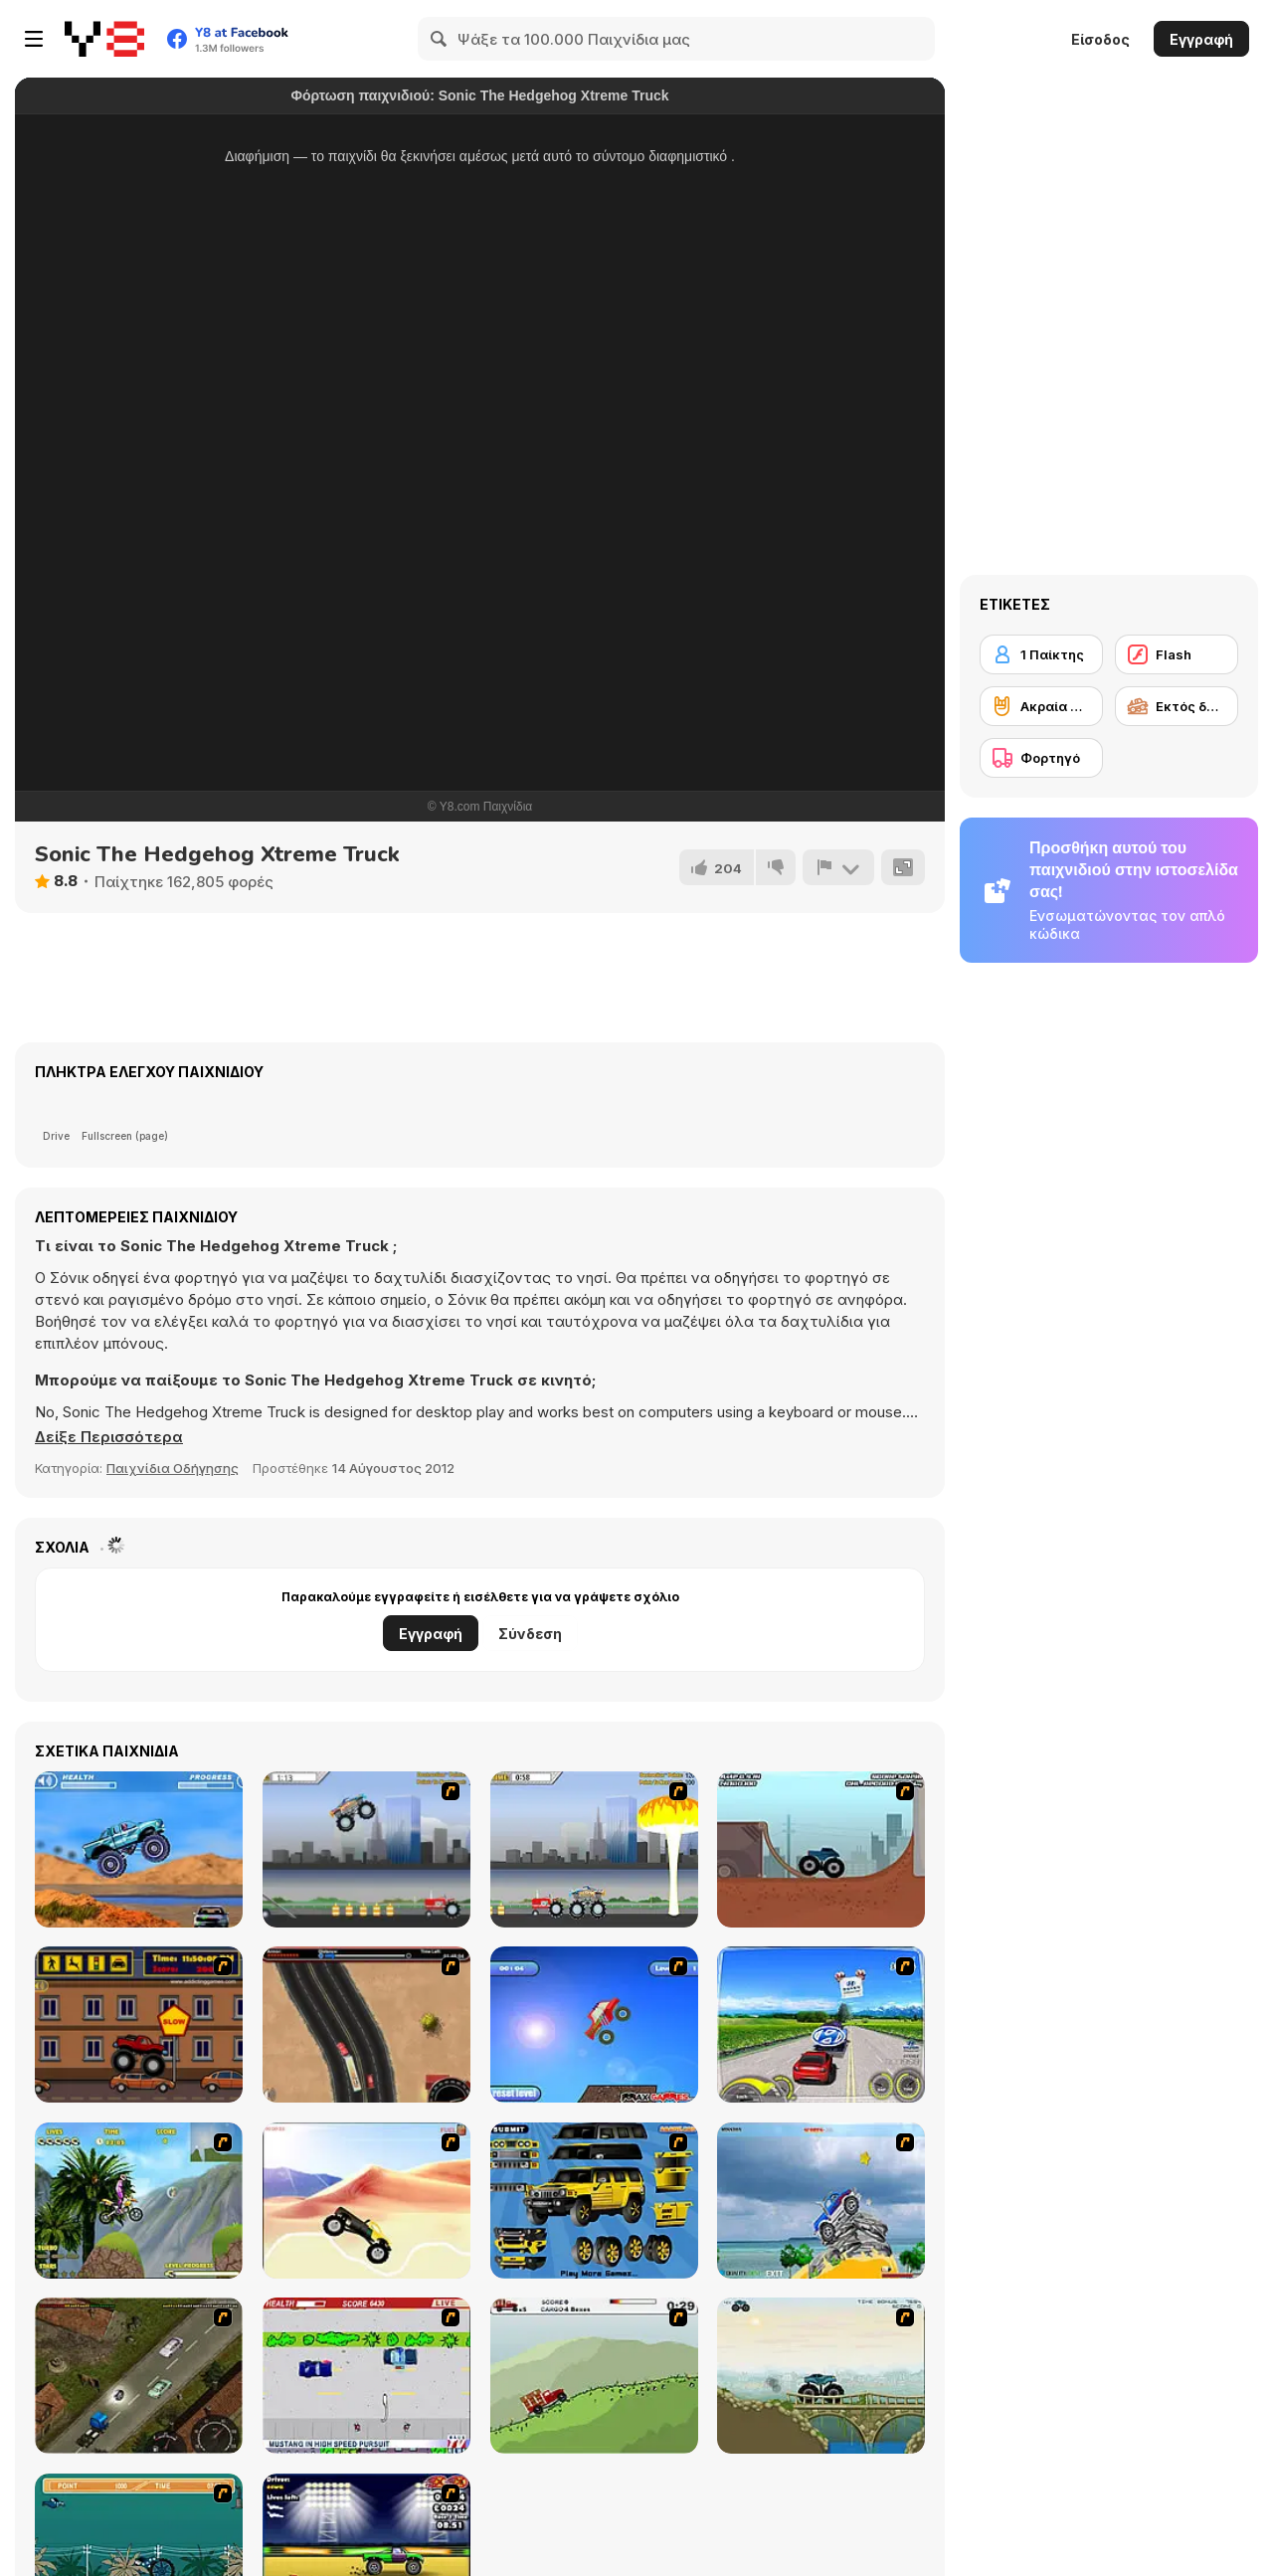 The height and width of the screenshot is (2576, 1273). I want to click on [Super Racer], so click(821, 2200).